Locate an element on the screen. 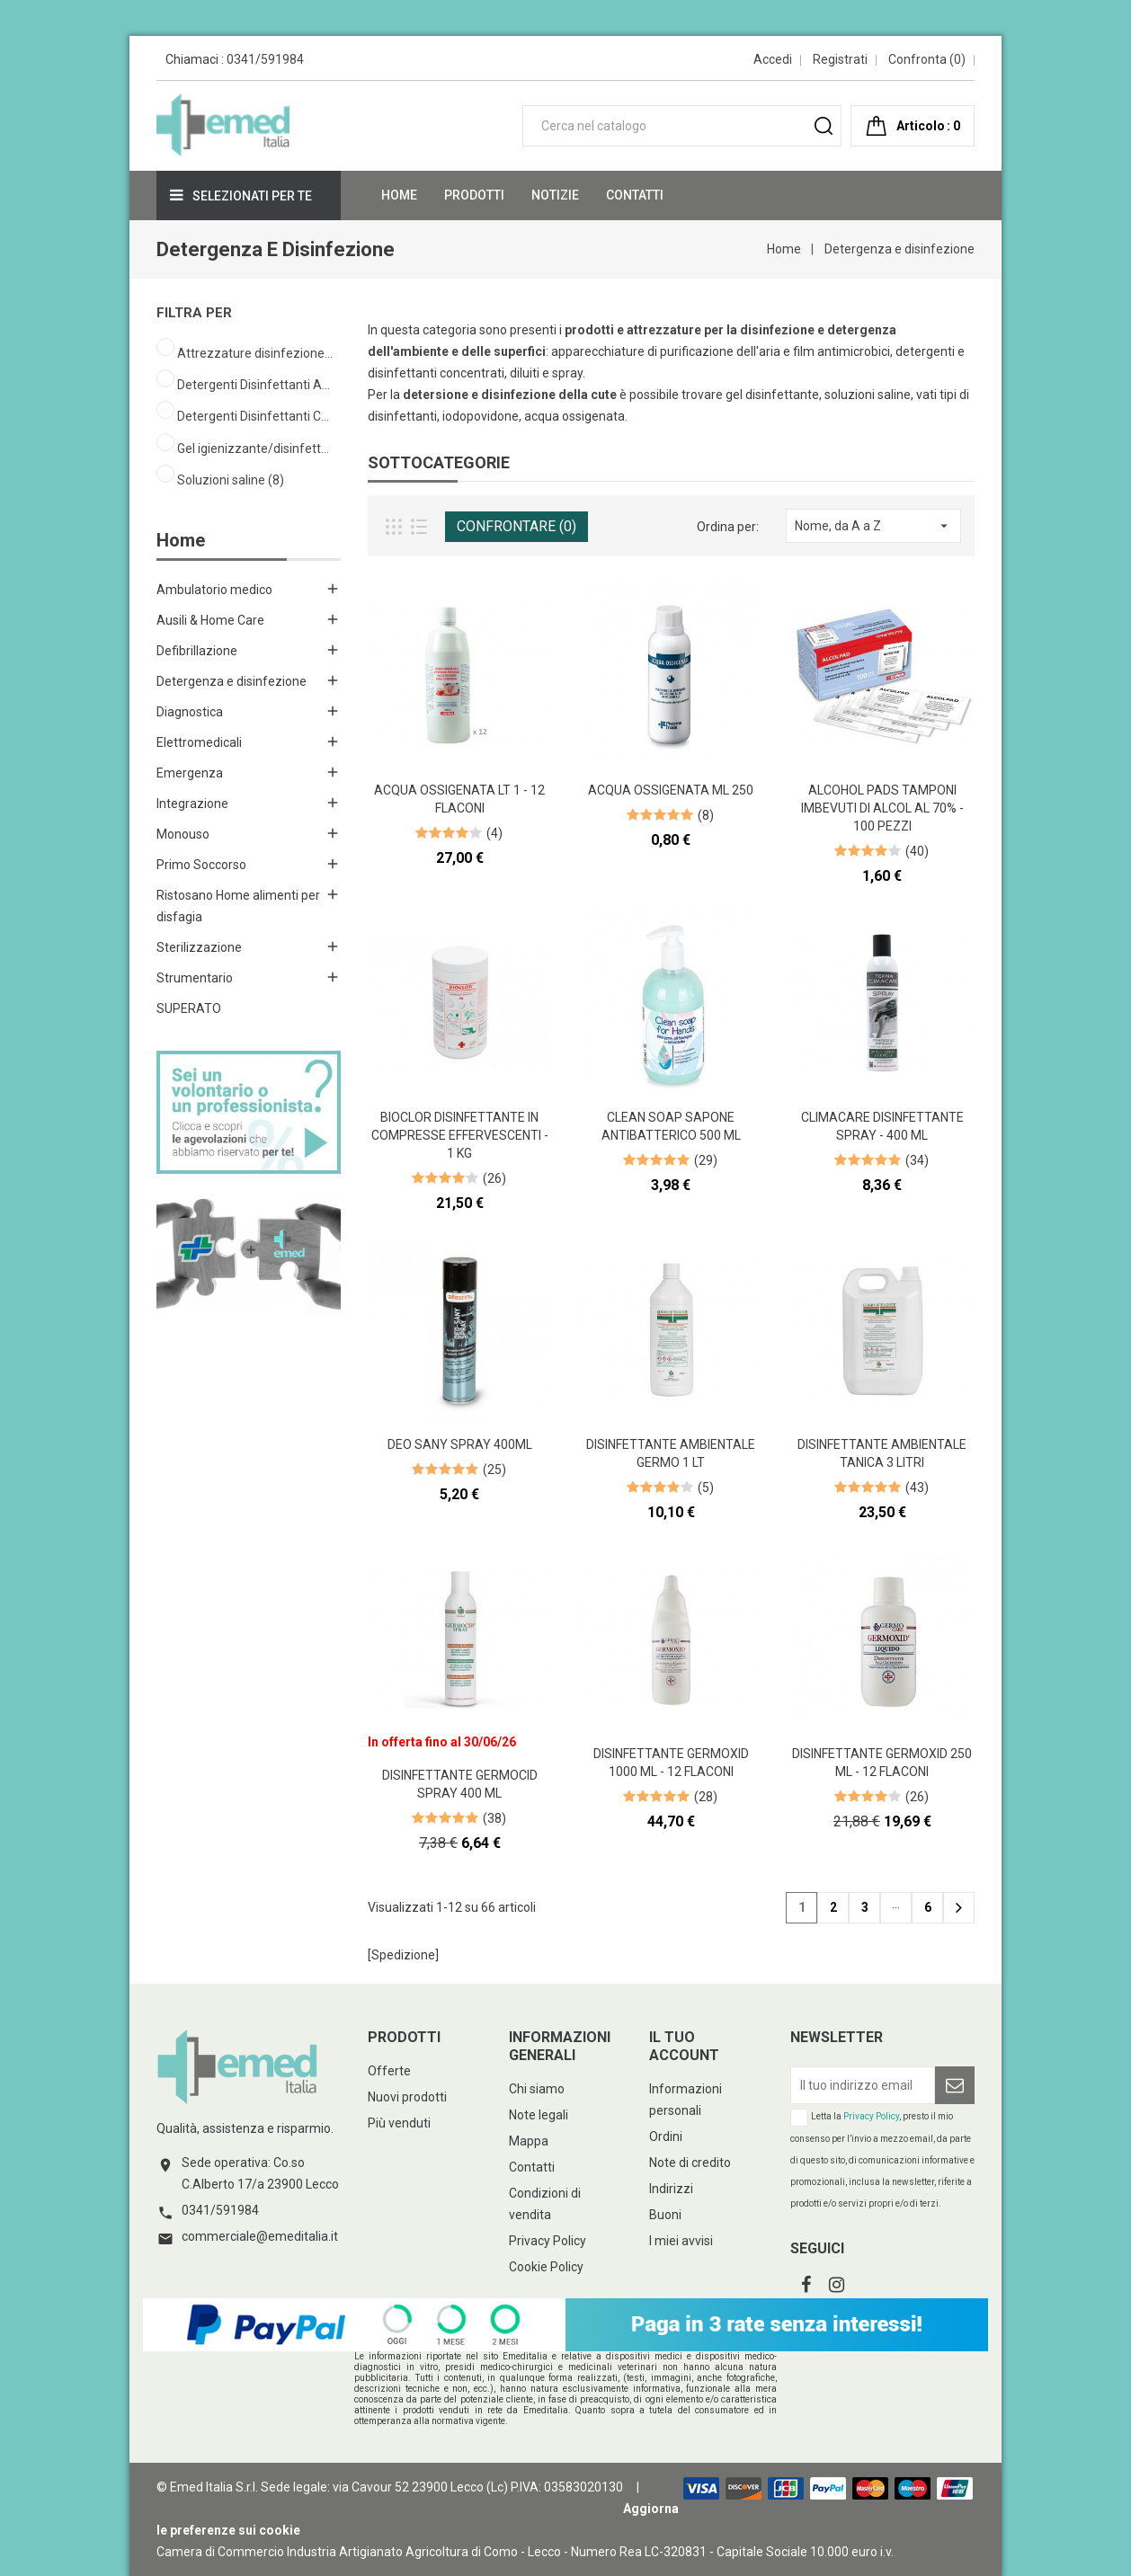 This screenshot has width=1131, height=2576. Ausili & Home Care is located at coordinates (210, 620).